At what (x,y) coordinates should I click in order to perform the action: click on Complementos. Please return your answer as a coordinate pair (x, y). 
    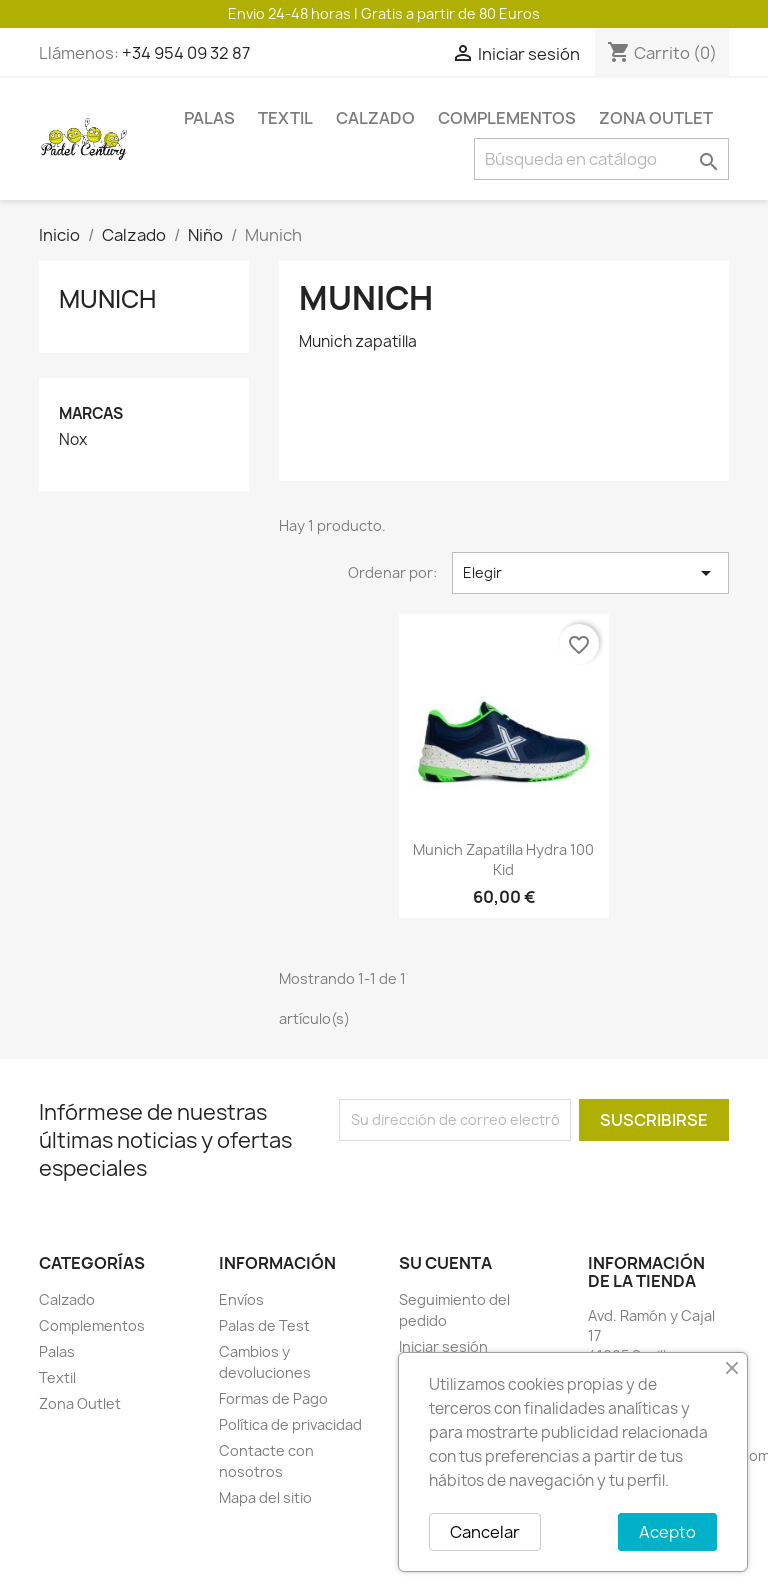
    Looking at the image, I should click on (507, 118).